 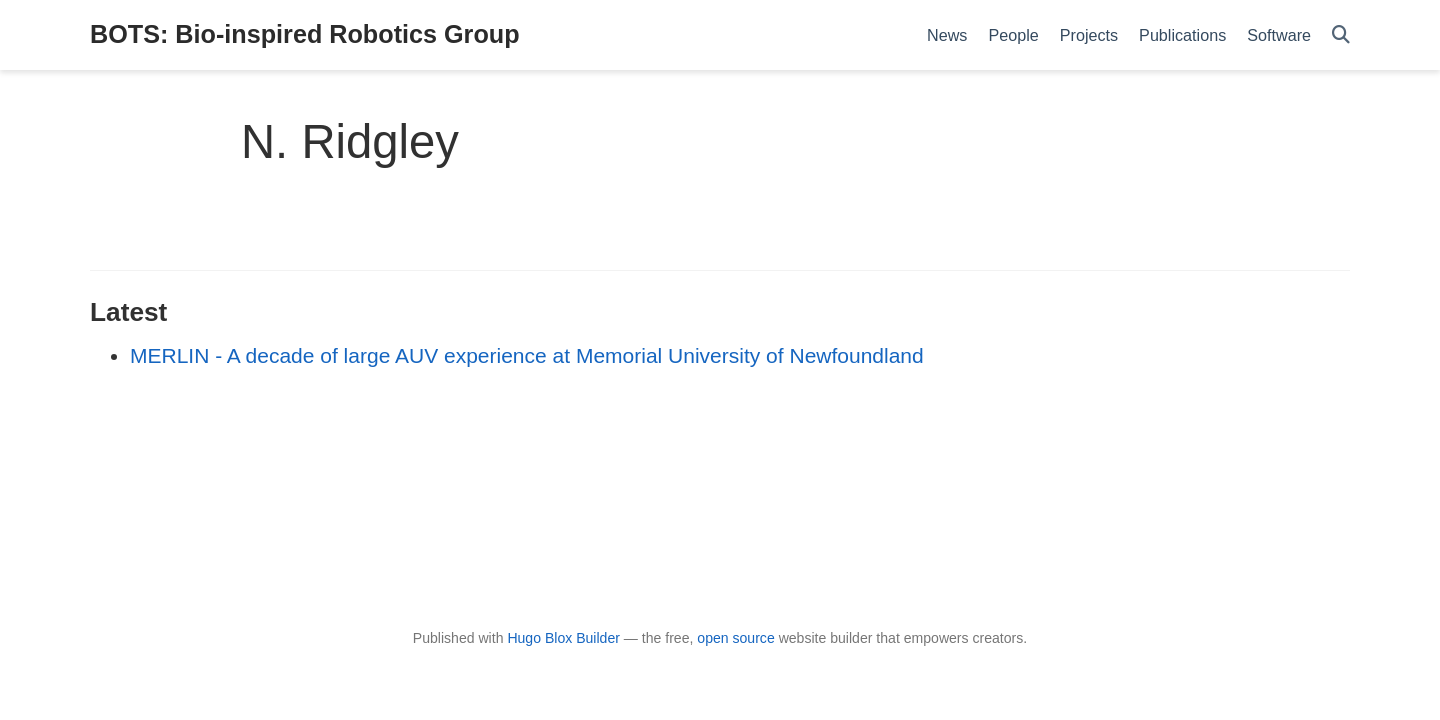 What do you see at coordinates (527, 355) in the screenshot?
I see `MERLIN - A decade of large AUV experience at Memorial University of Newfoundland` at bounding box center [527, 355].